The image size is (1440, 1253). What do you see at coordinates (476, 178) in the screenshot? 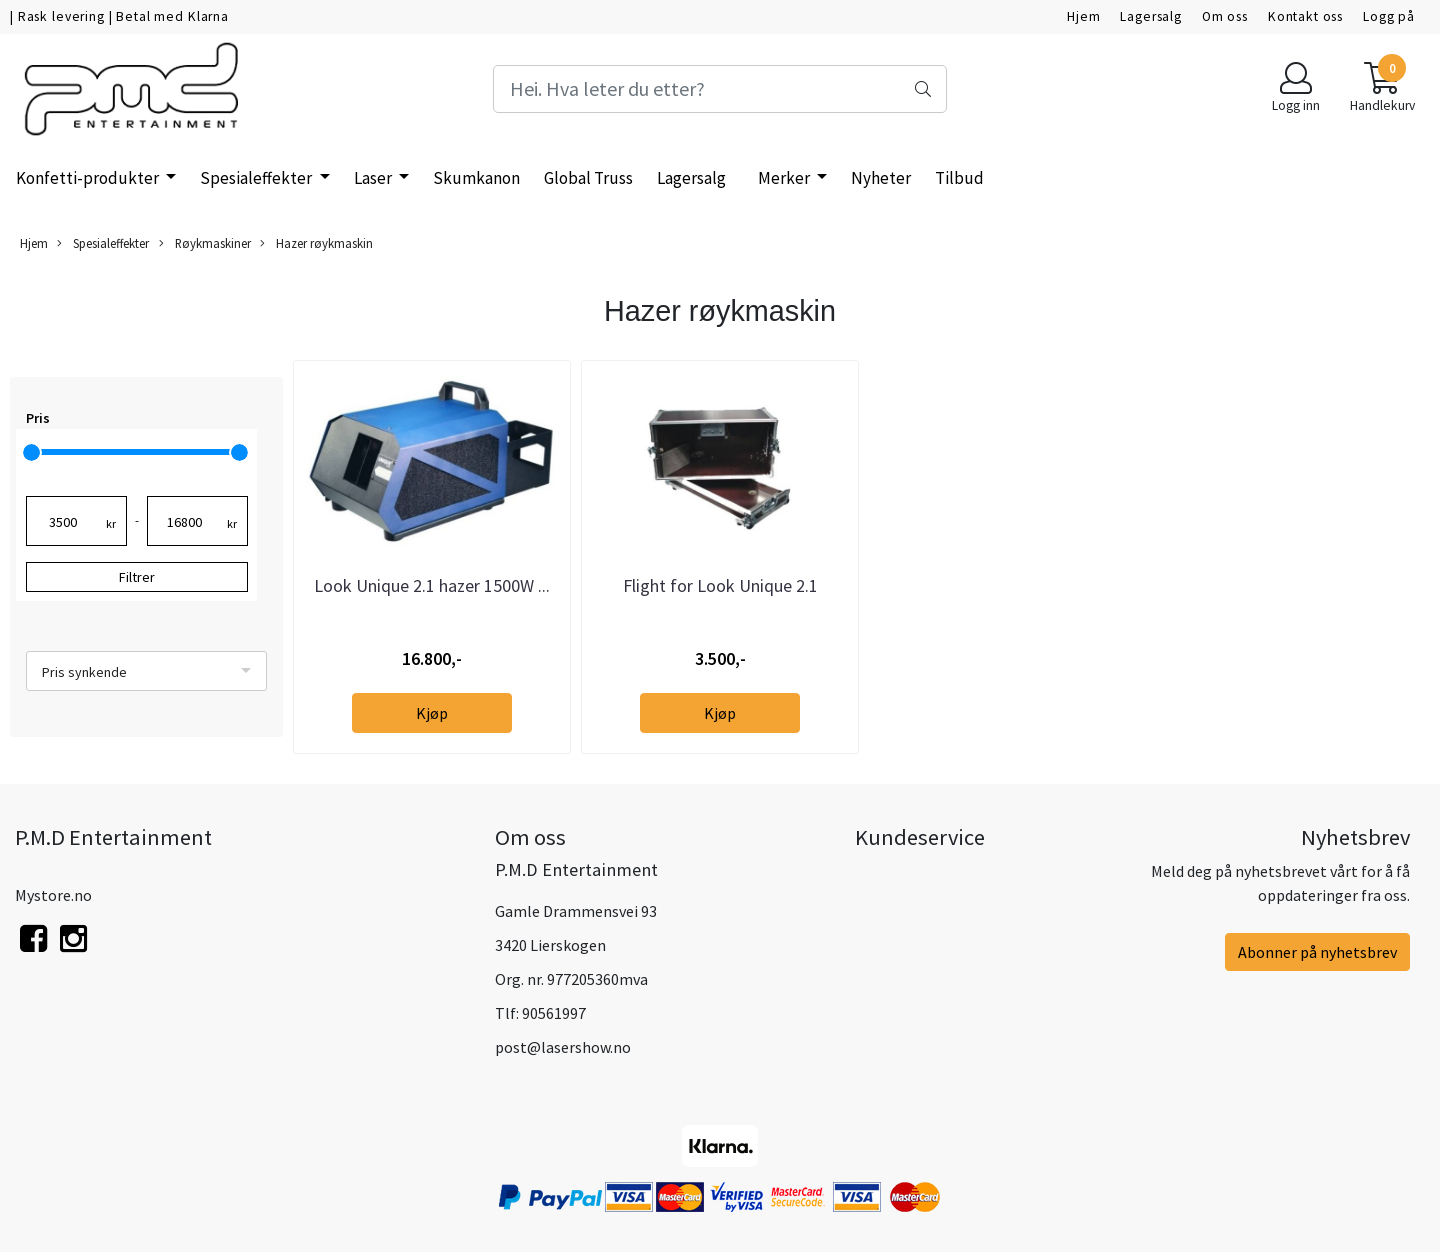
I see `Skumkanon` at bounding box center [476, 178].